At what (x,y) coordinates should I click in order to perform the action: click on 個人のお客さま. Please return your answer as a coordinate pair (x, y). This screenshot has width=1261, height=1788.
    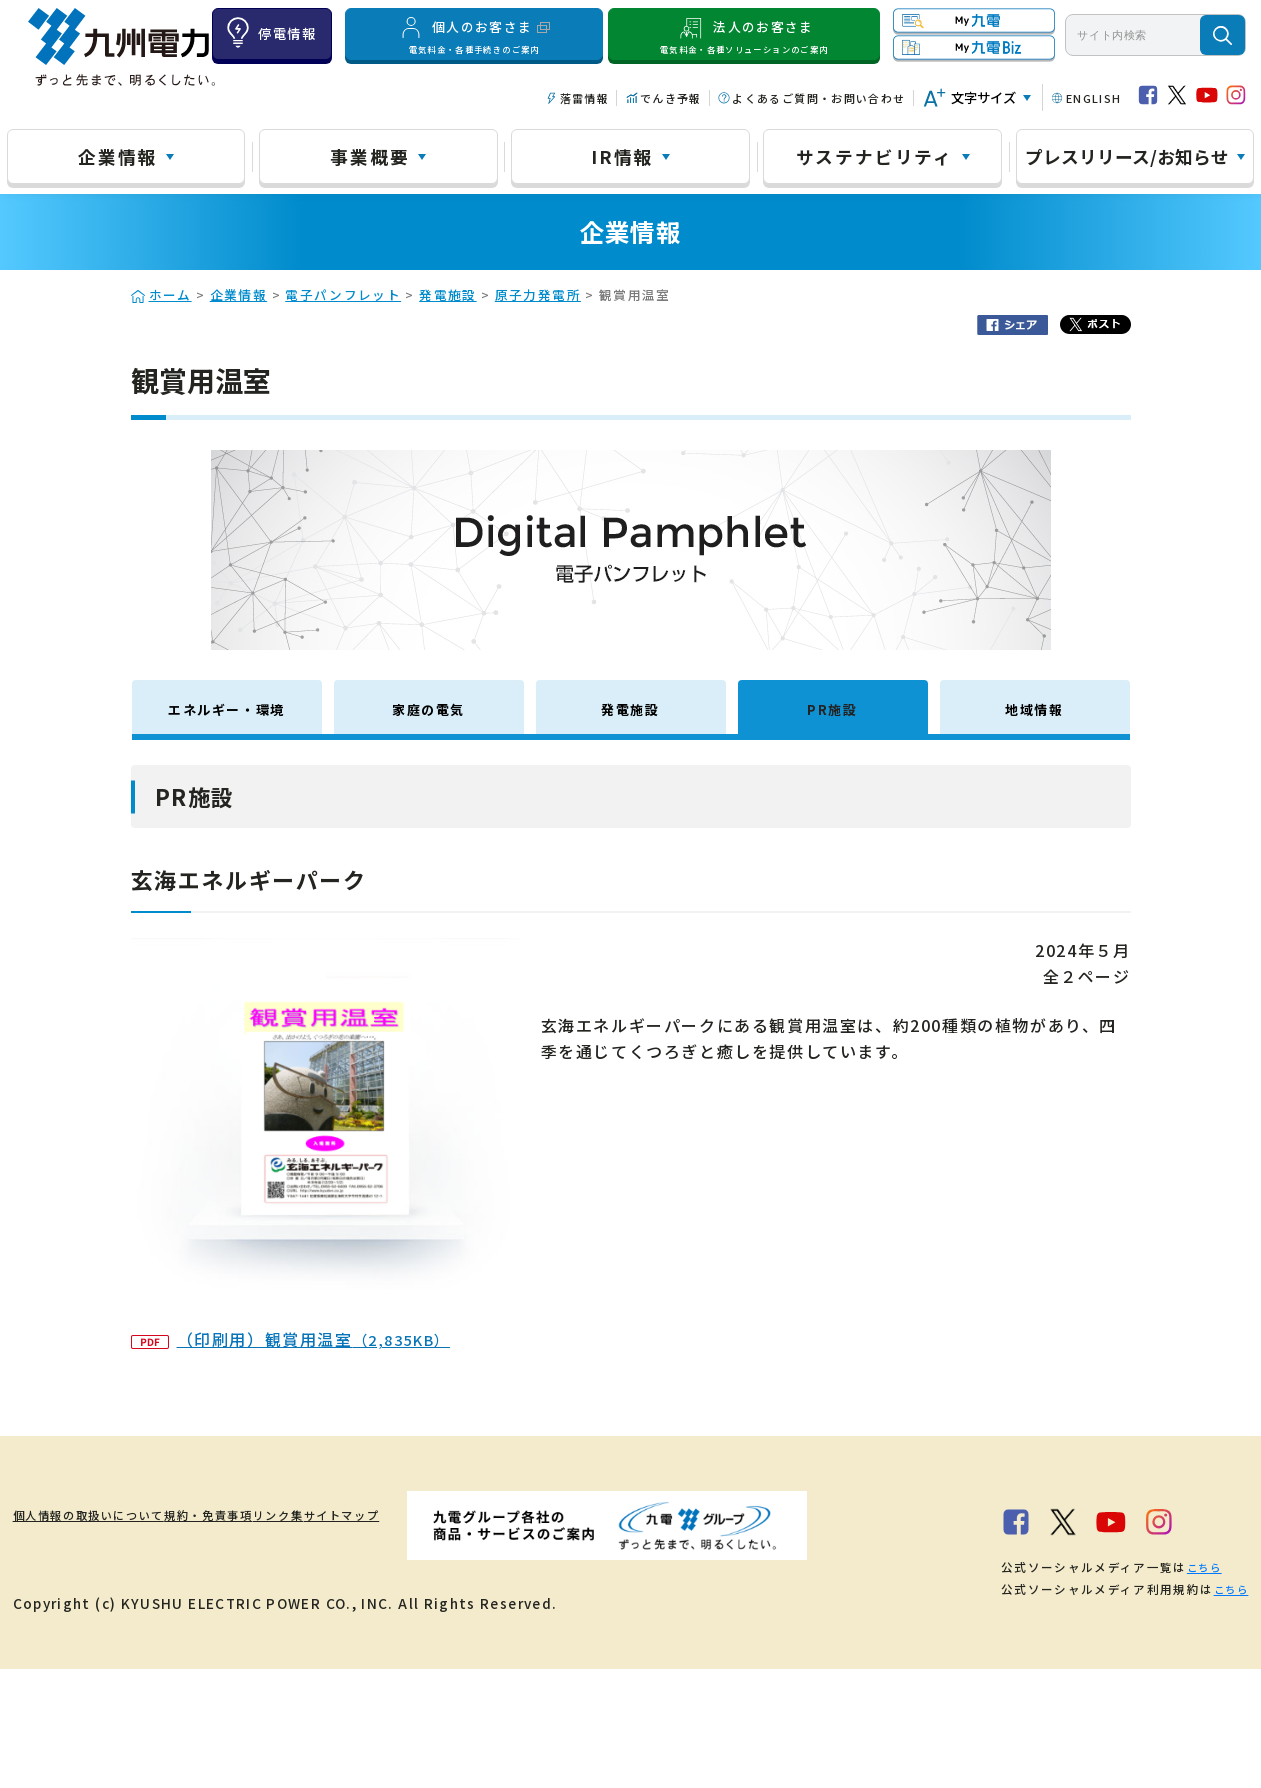
    Looking at the image, I should click on (474, 35).